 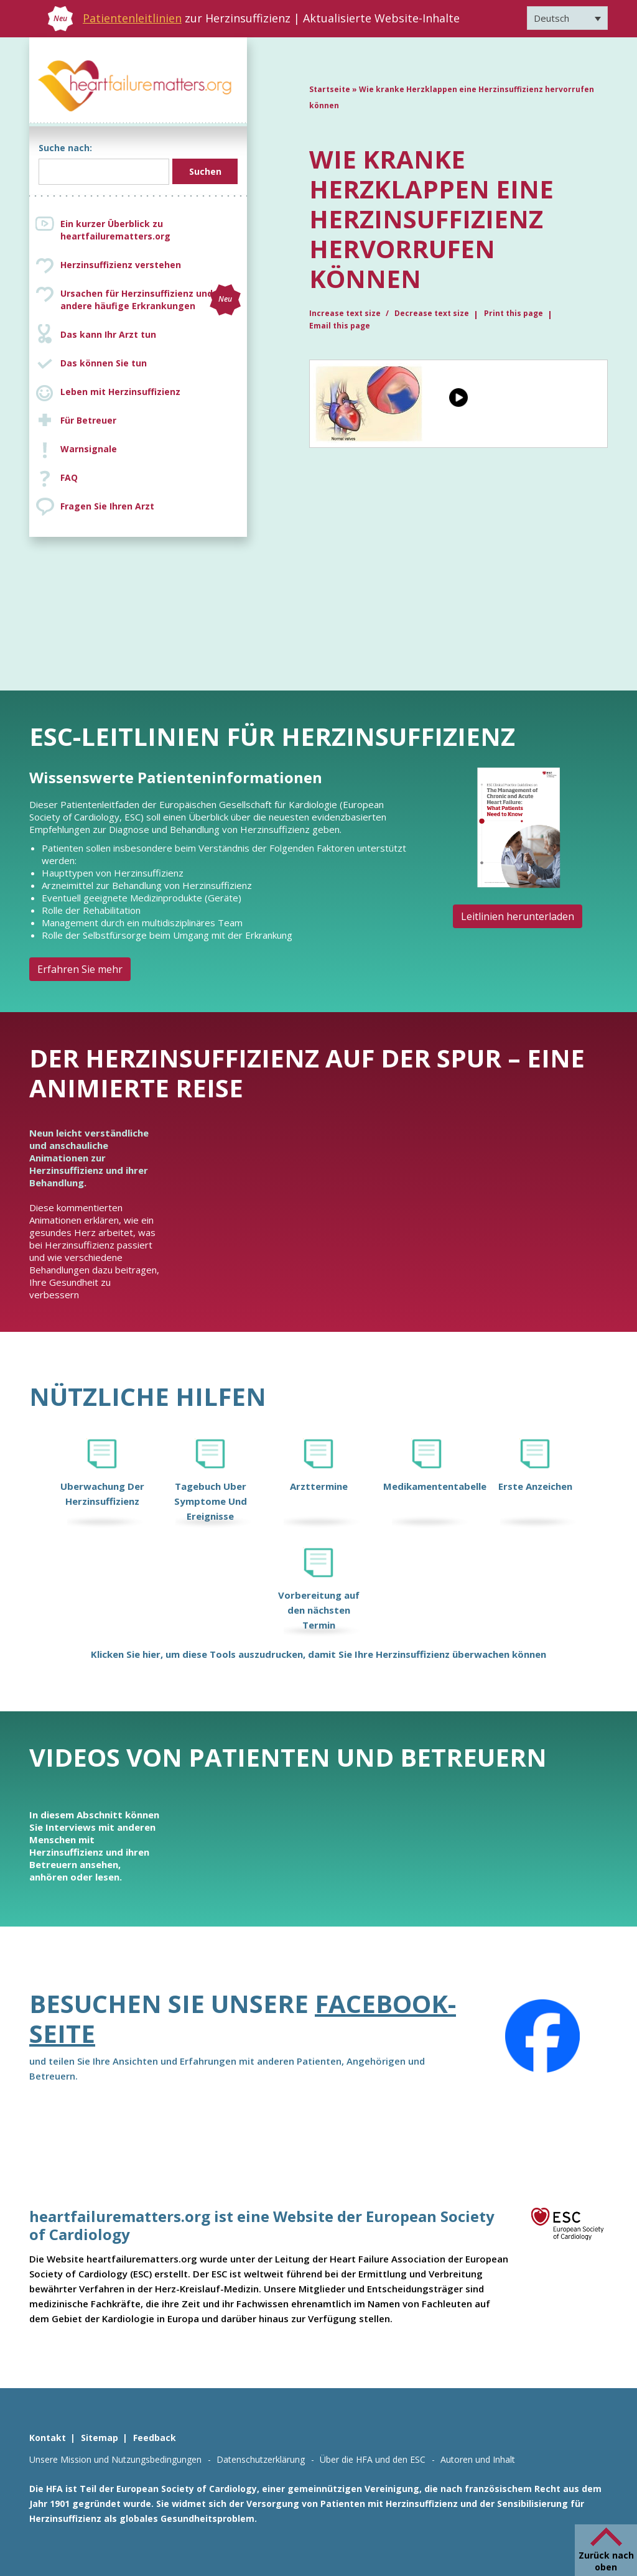 I want to click on Suche nach:, so click(x=65, y=148).